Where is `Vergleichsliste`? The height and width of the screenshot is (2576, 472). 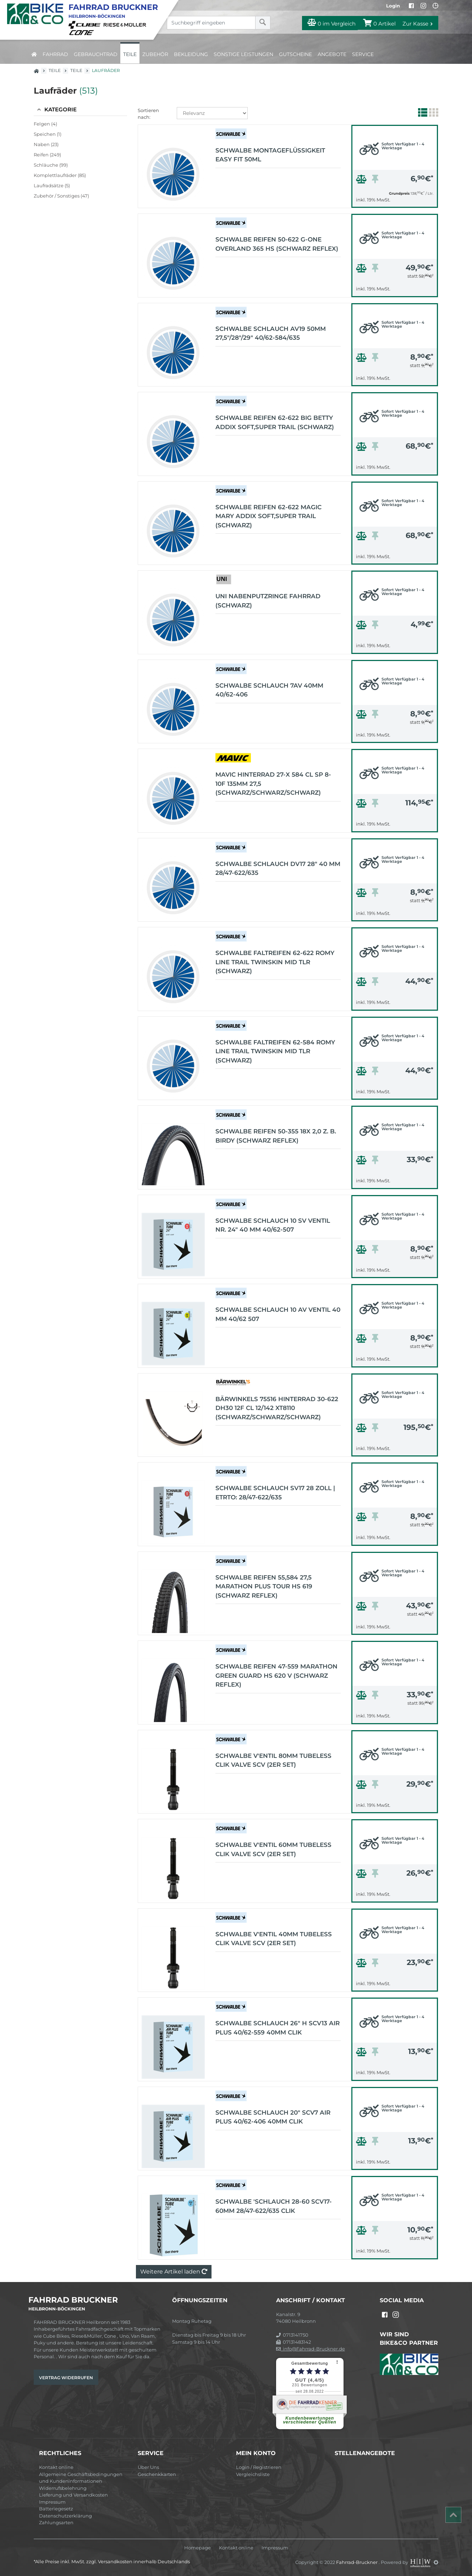
Vergleichsliste is located at coordinates (253, 2474).